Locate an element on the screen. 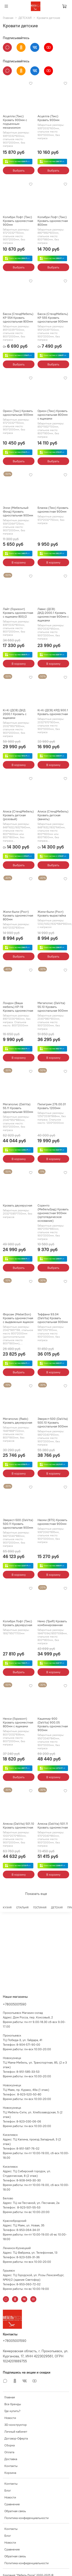 The image size is (72, 2576). Орион (Тэкс) Кровать односпальная 900мм is located at coordinates (18, 413).